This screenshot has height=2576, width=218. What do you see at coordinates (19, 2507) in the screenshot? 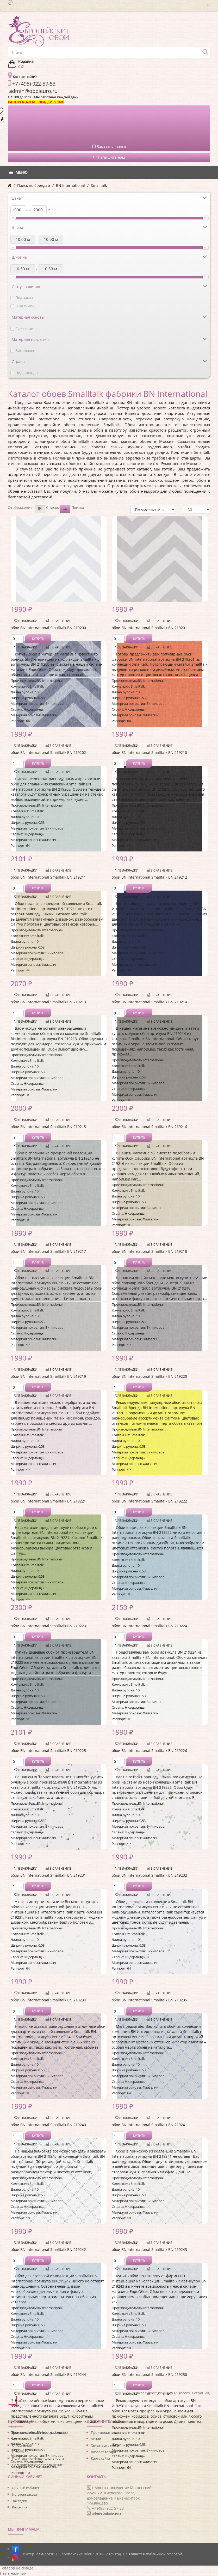
I see `Рассылка` at bounding box center [19, 2507].